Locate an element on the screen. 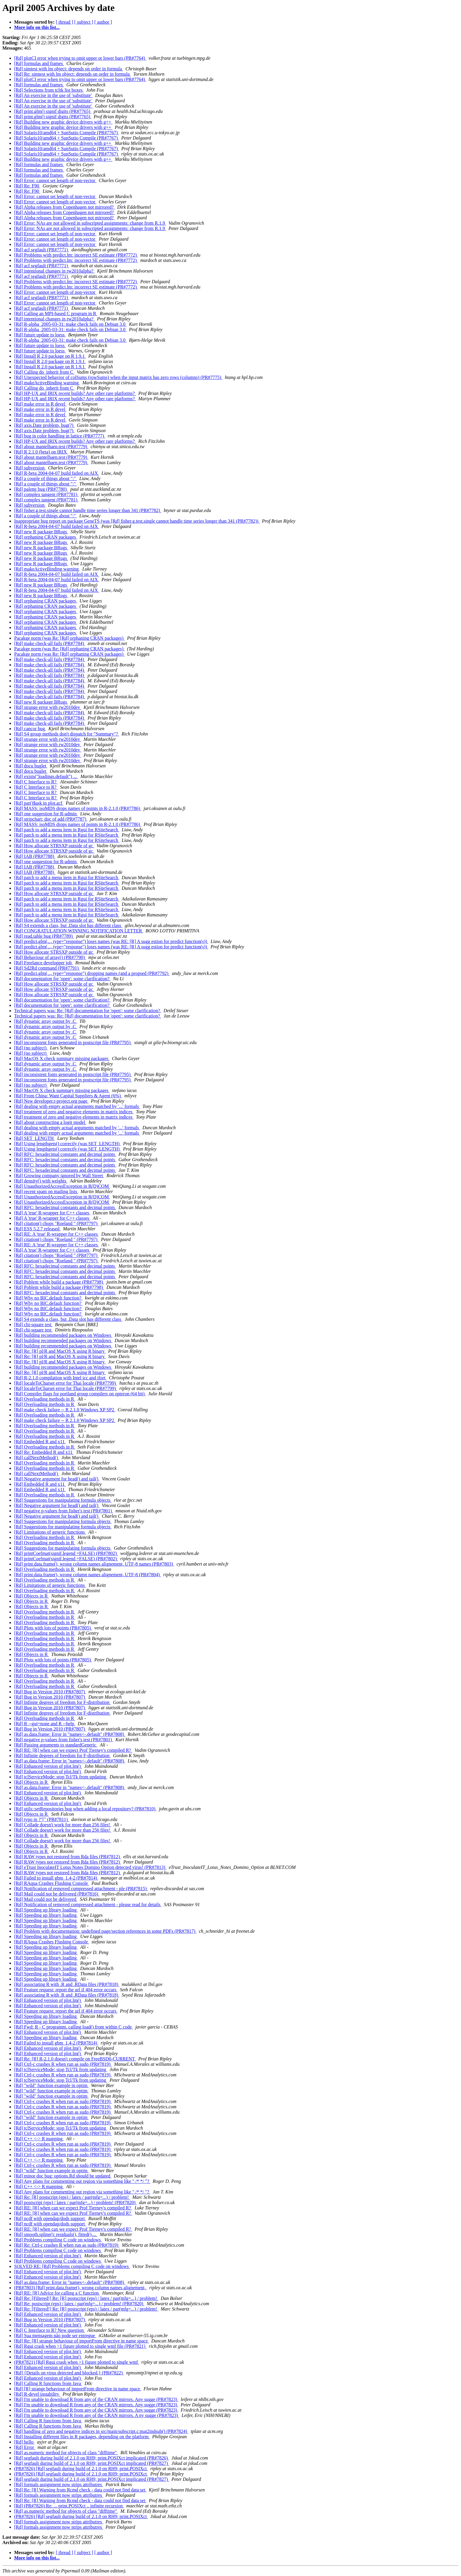 Image resolution: width=461 pixels, height=2576 pixels. [Rd] RFC: hexadecimal constants and decimal points is located at coordinates (65, 1154).